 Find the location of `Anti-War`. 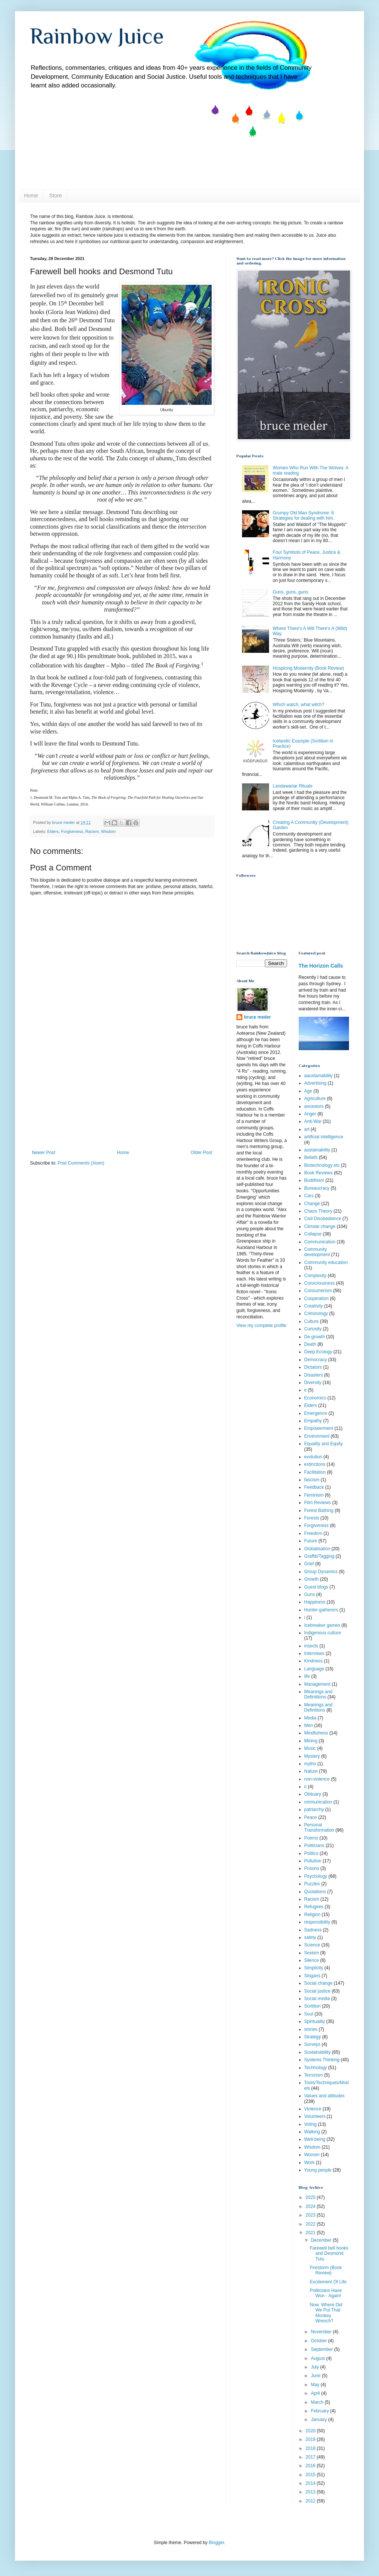

Anti-War is located at coordinates (313, 1121).